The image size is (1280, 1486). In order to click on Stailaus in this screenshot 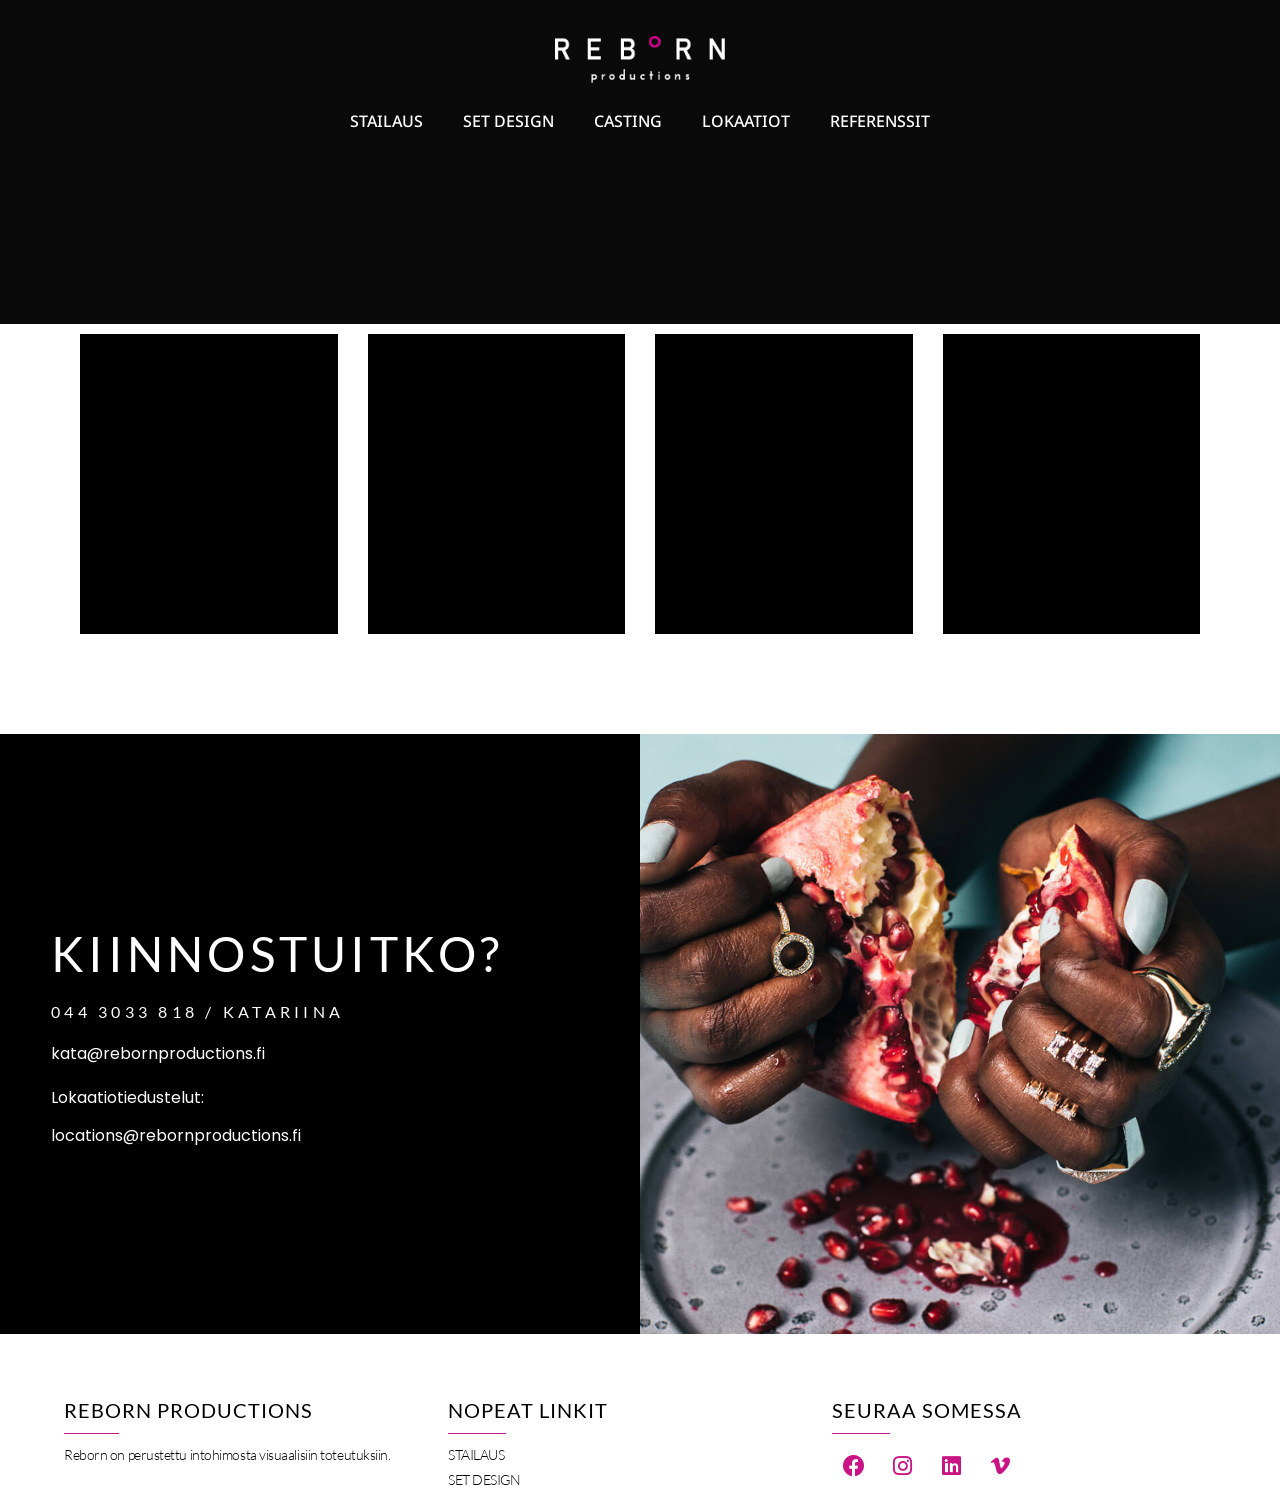, I will do `click(386, 121)`.